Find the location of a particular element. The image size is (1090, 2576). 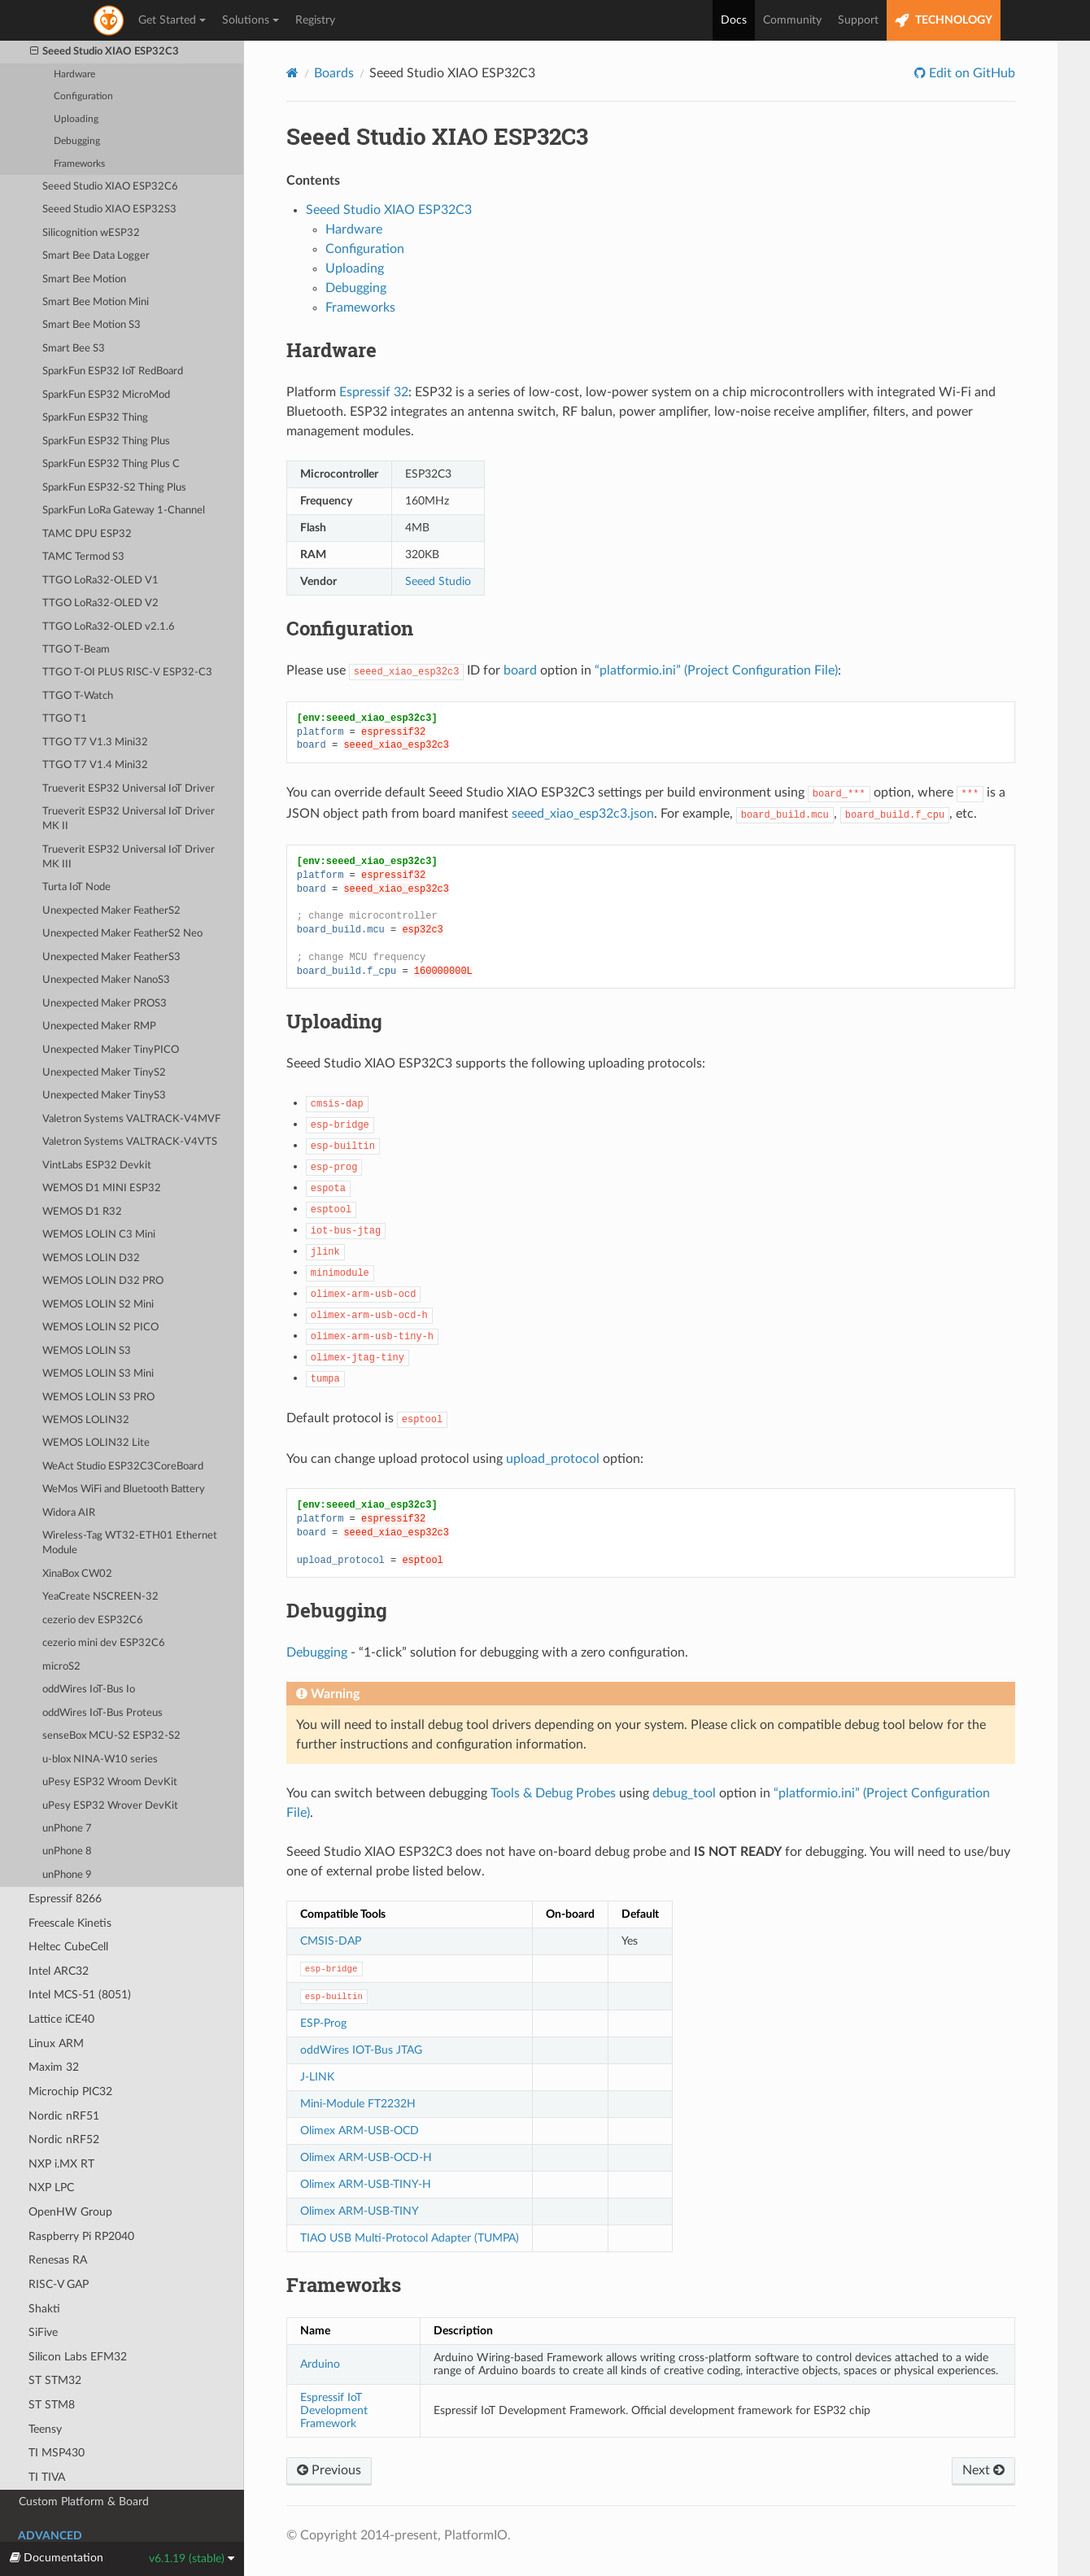

Smart Bee Motion S3 is located at coordinates (91, 325).